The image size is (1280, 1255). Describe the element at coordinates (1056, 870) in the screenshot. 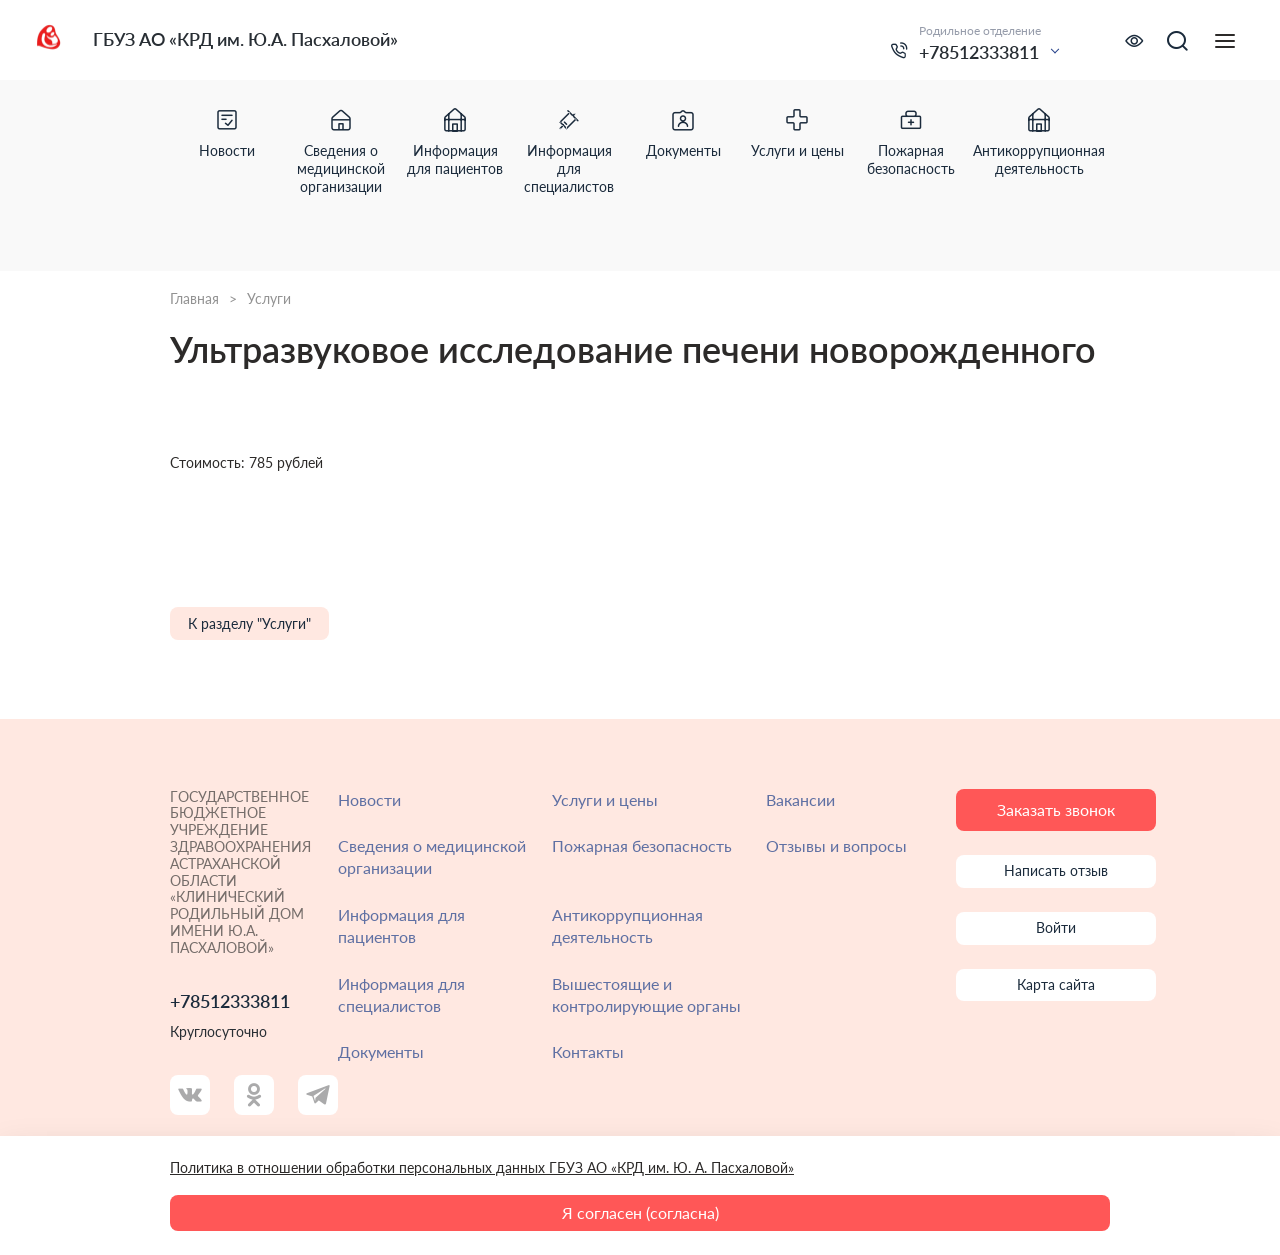

I see `Написать отзыв` at that location.